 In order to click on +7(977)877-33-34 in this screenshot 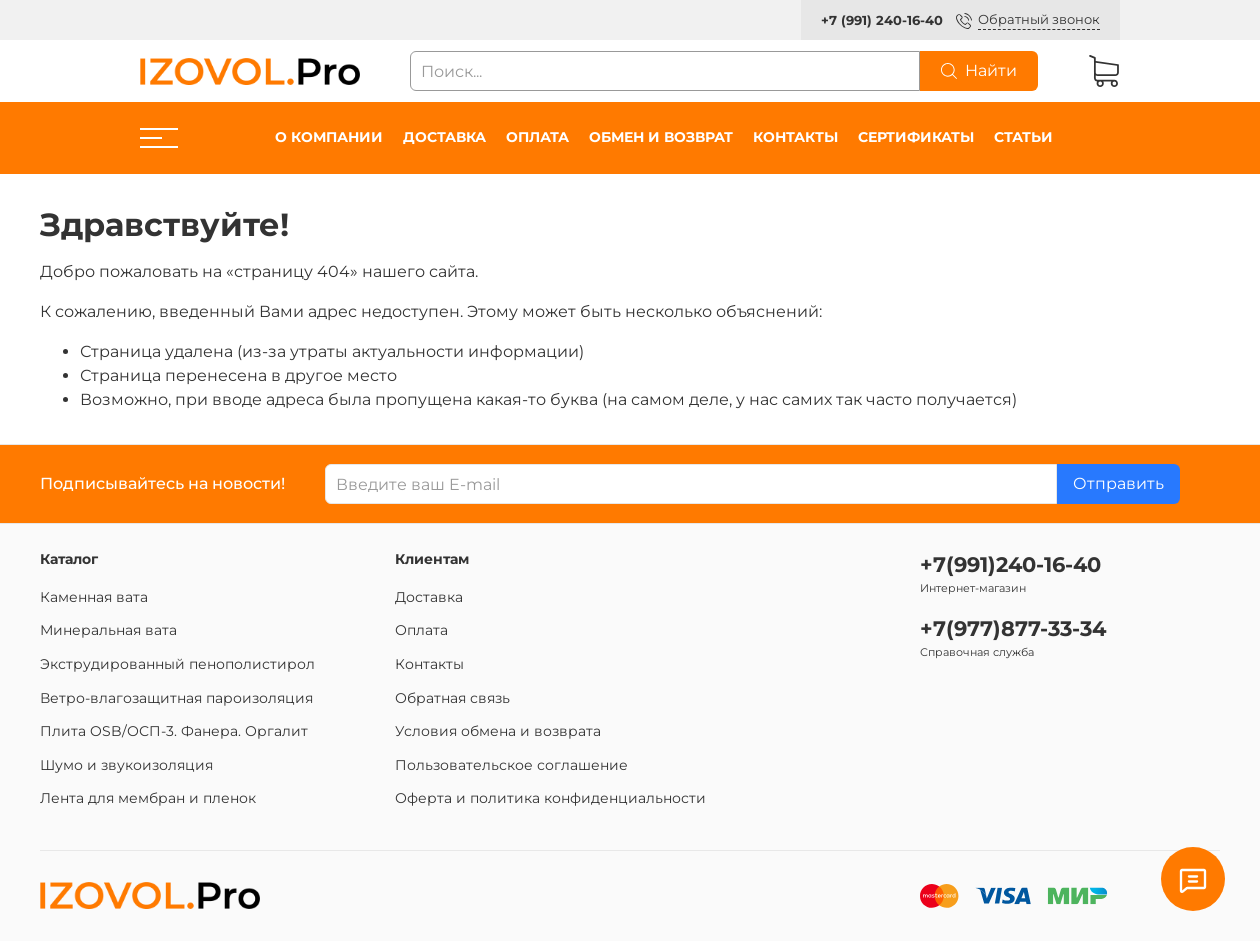, I will do `click(1013, 628)`.